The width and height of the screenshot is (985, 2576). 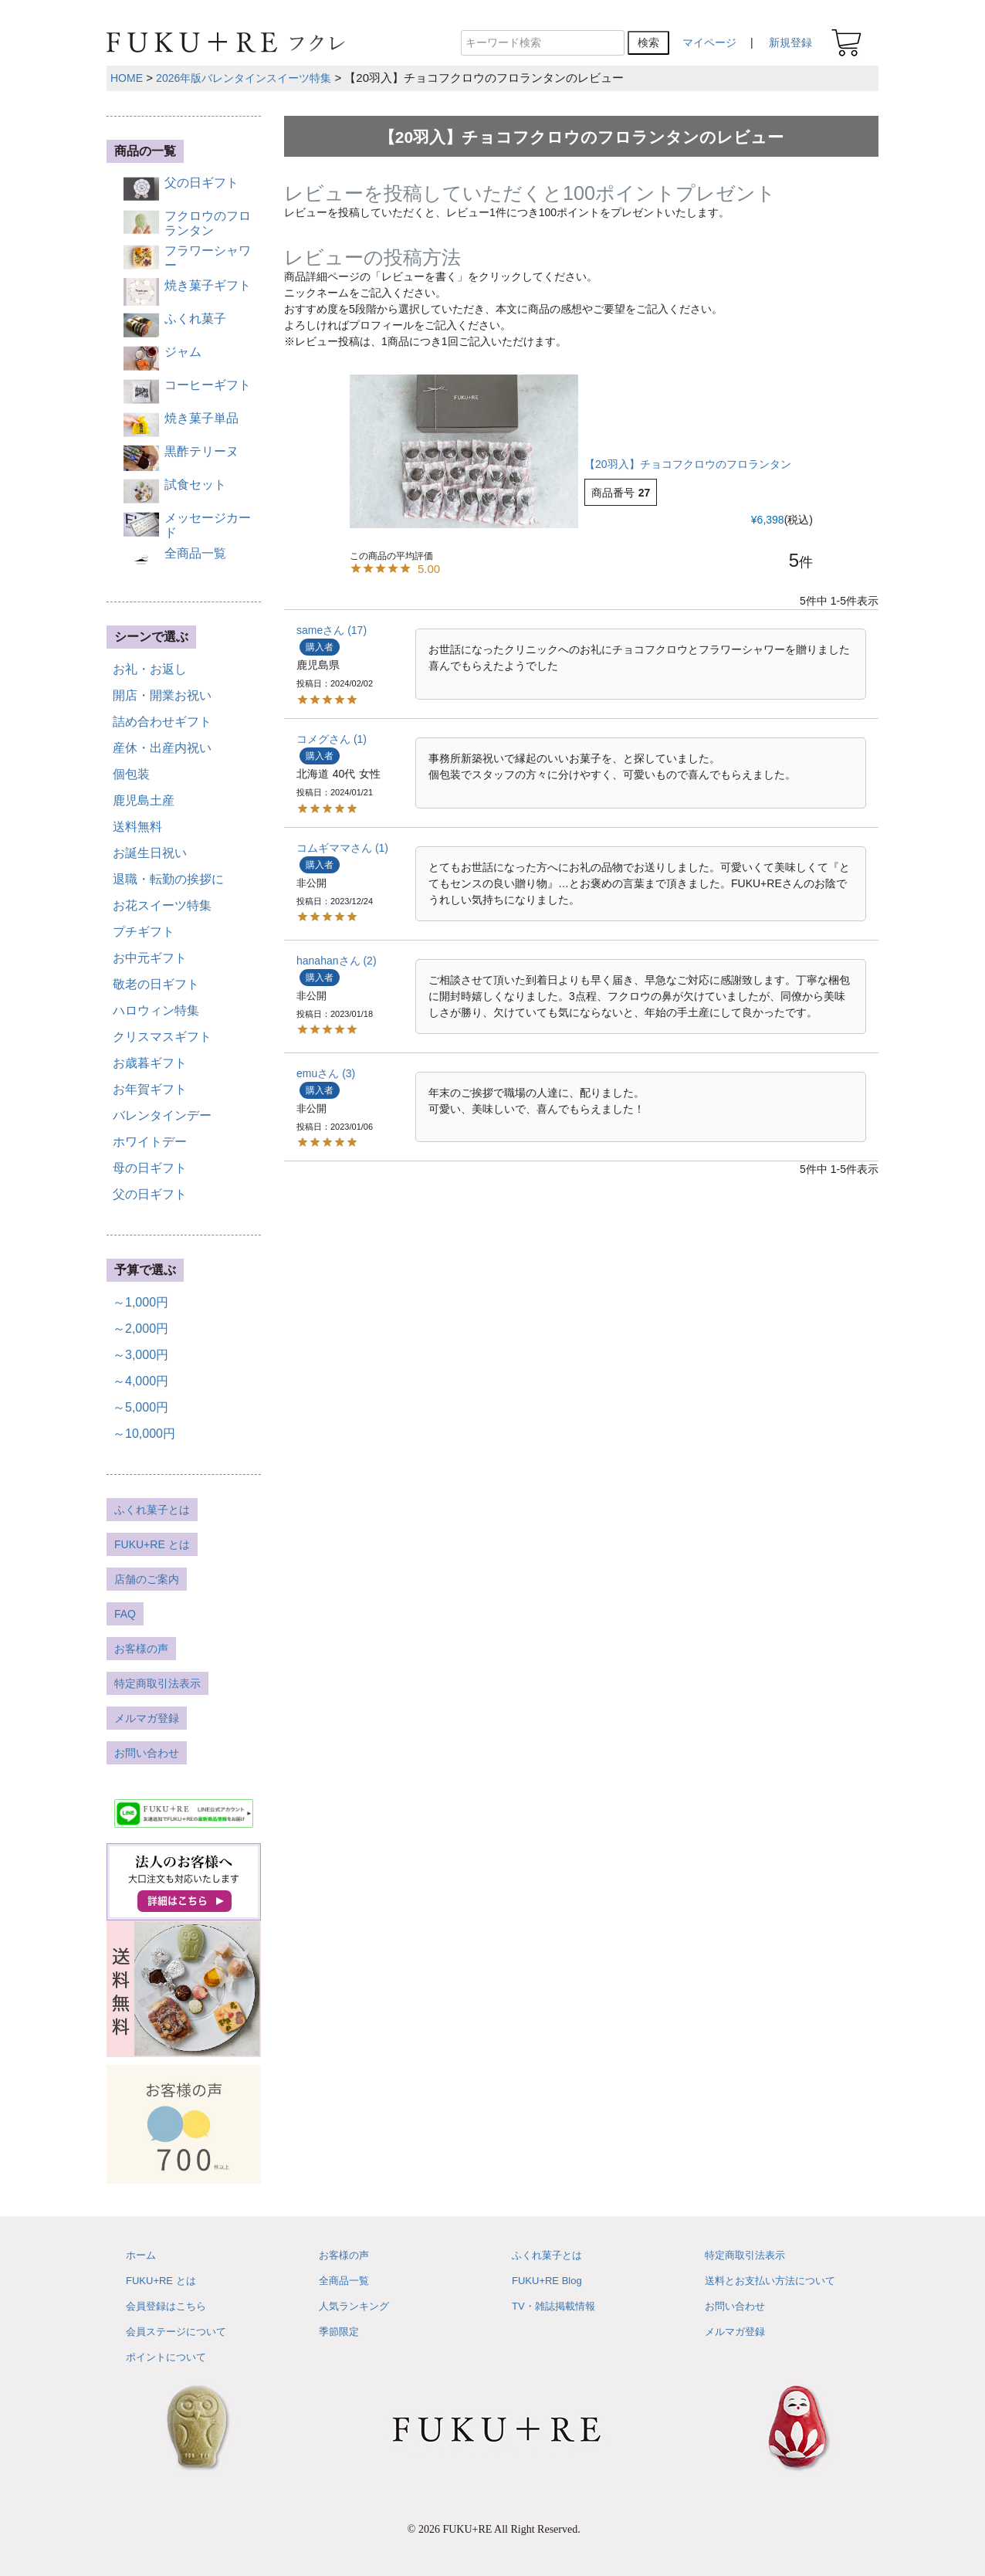 I want to click on メルマガ登録, so click(x=146, y=1718).